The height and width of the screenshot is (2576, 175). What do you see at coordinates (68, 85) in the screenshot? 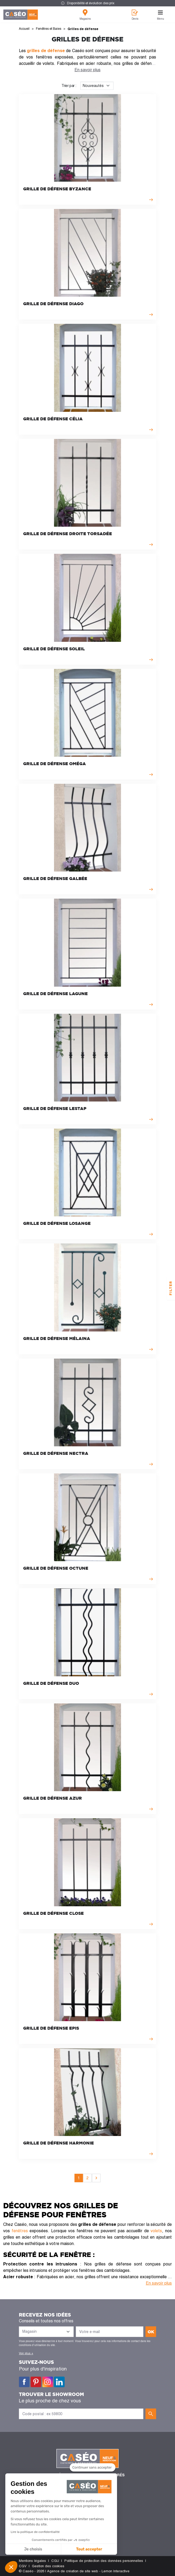
I see `Trier par :` at bounding box center [68, 85].